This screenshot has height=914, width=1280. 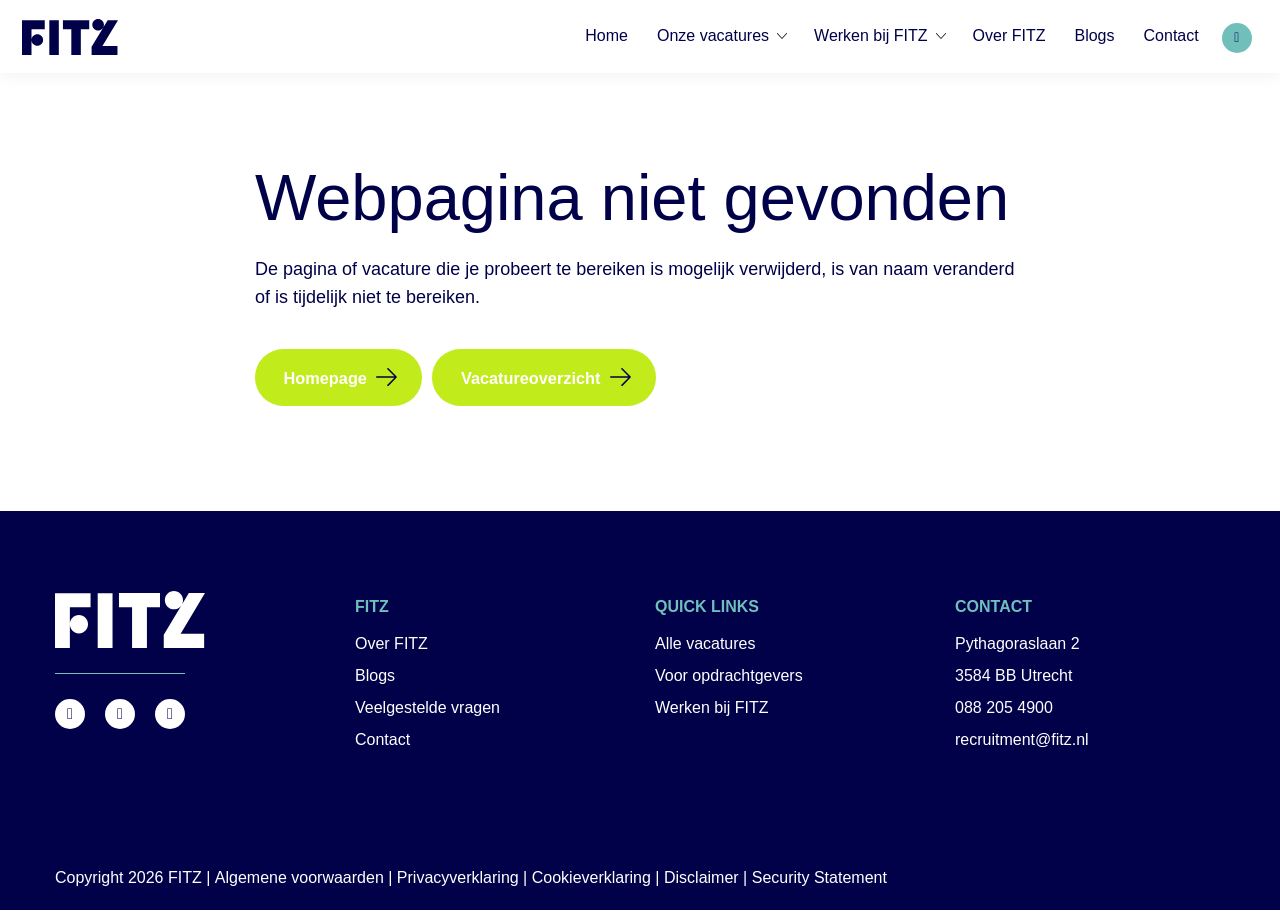 What do you see at coordinates (128, 881) in the screenshot?
I see `Copyright 2026 FITZ` at bounding box center [128, 881].